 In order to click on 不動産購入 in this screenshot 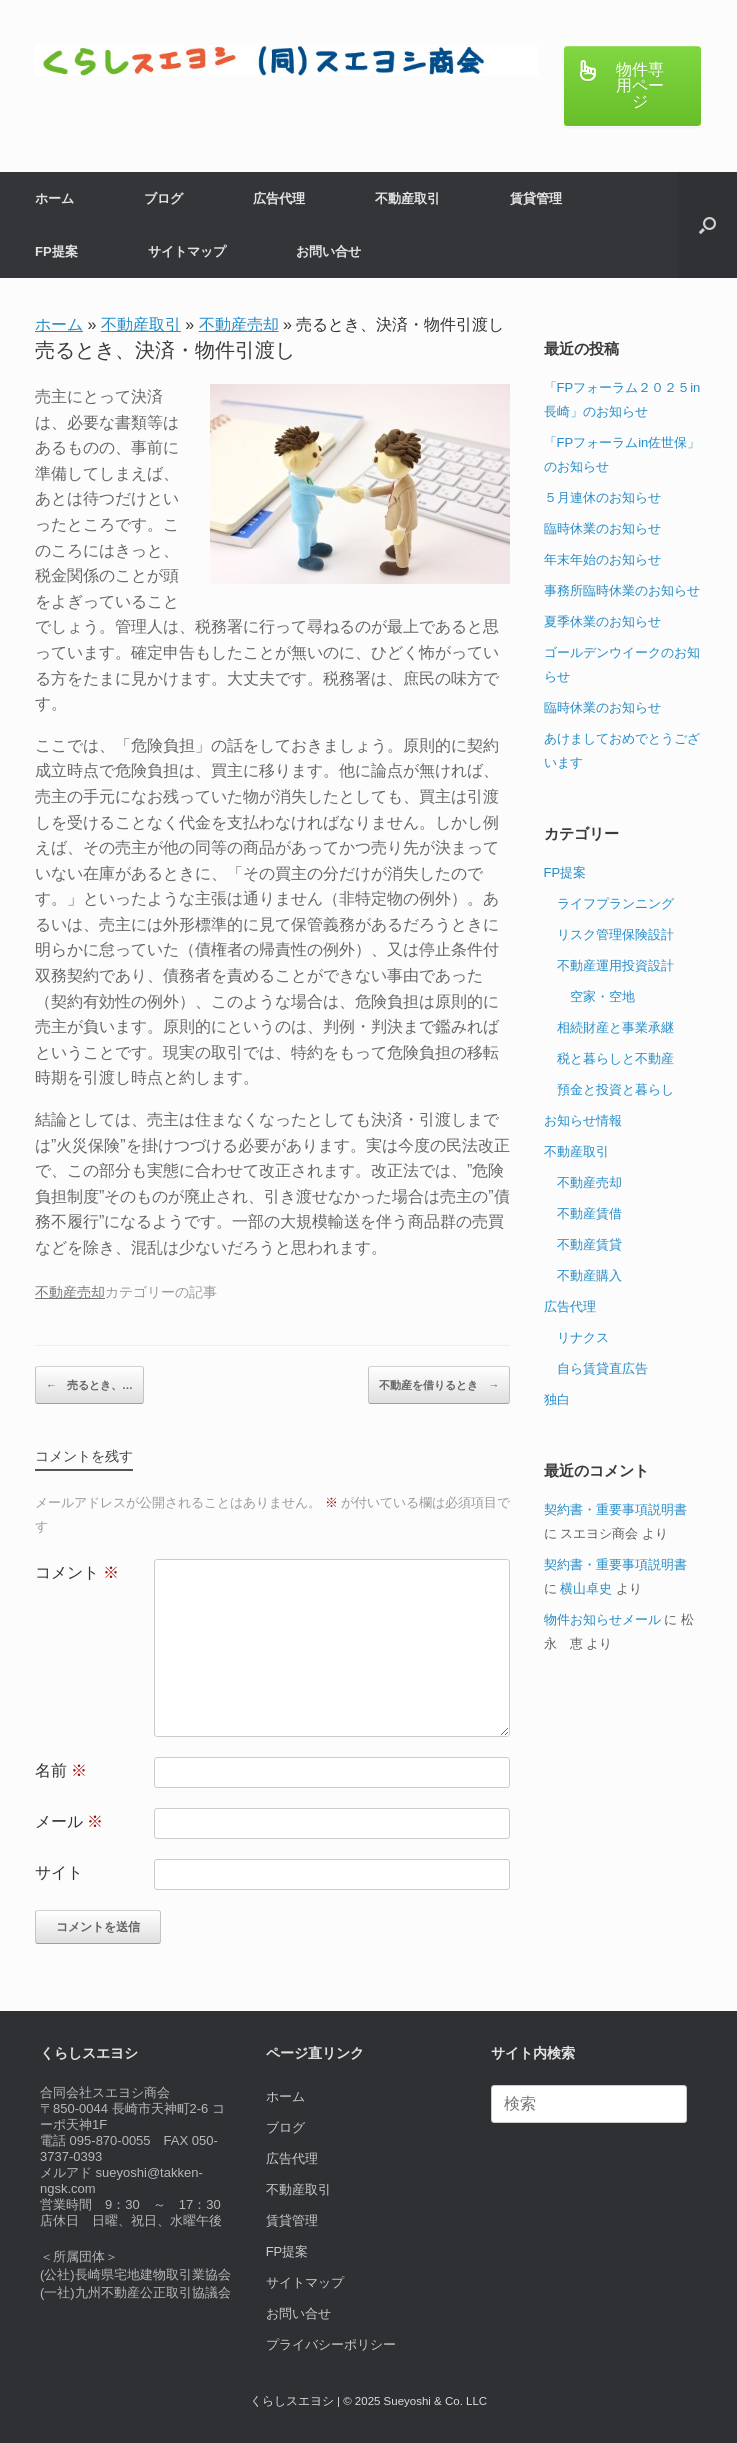, I will do `click(589, 1275)`.